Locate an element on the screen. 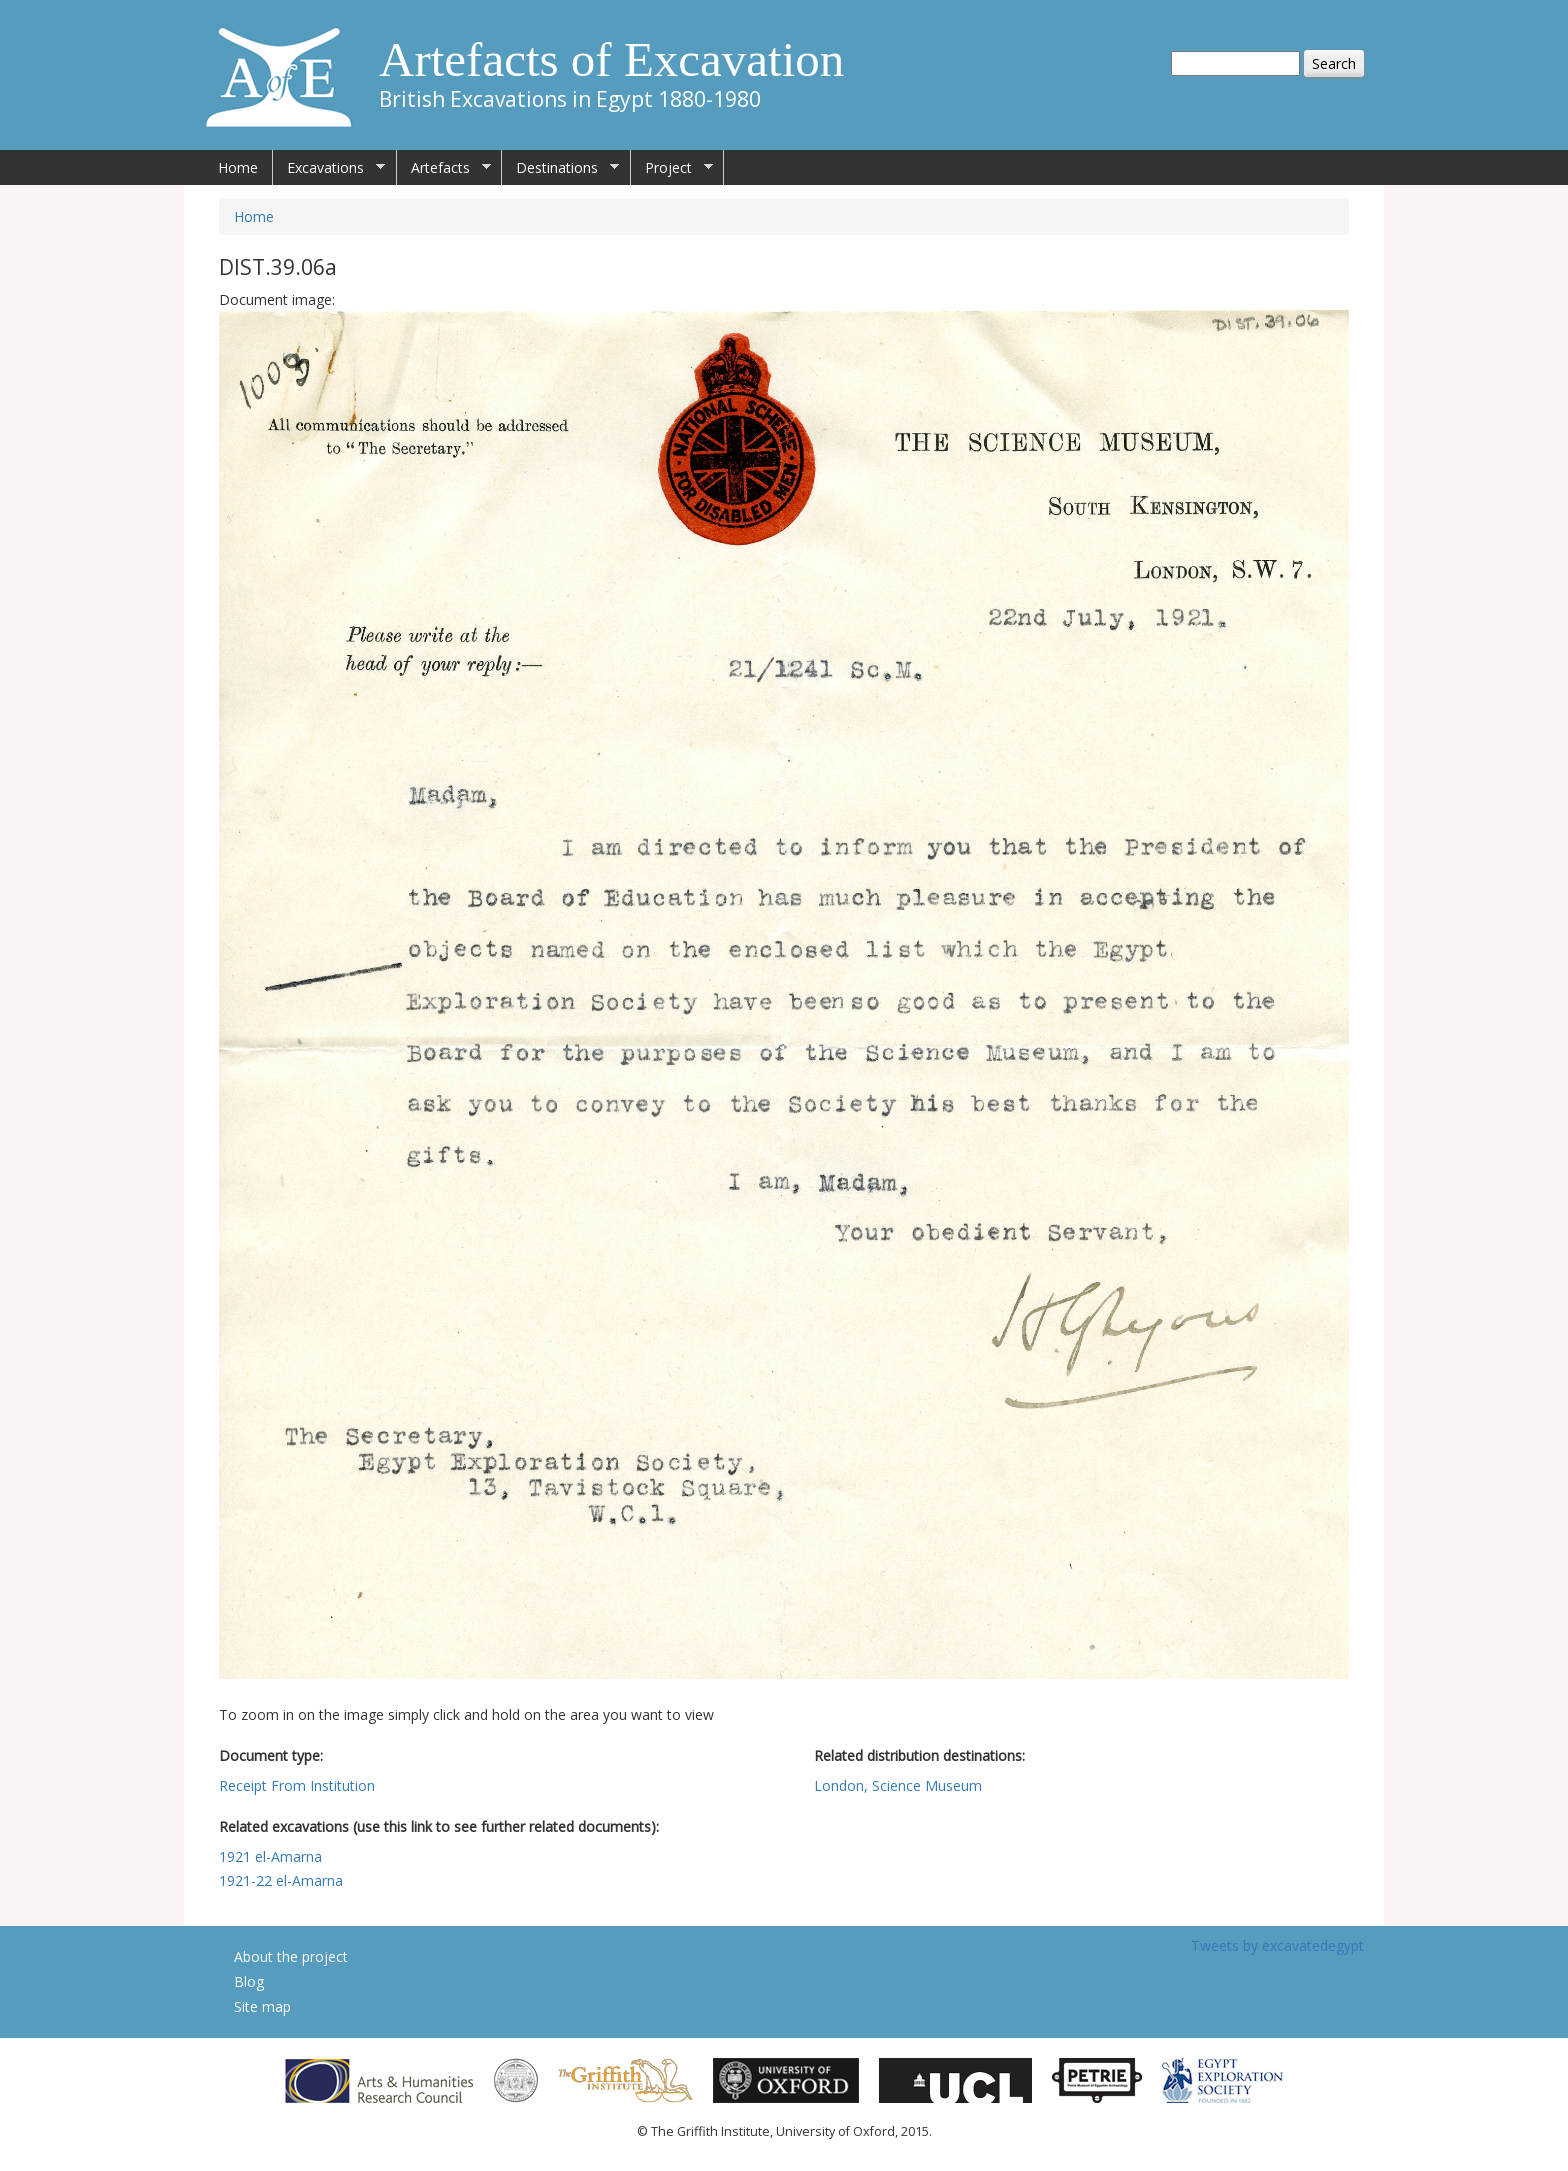 Image resolution: width=1568 pixels, height=2171 pixels. London, Science Museum is located at coordinates (898, 1785).